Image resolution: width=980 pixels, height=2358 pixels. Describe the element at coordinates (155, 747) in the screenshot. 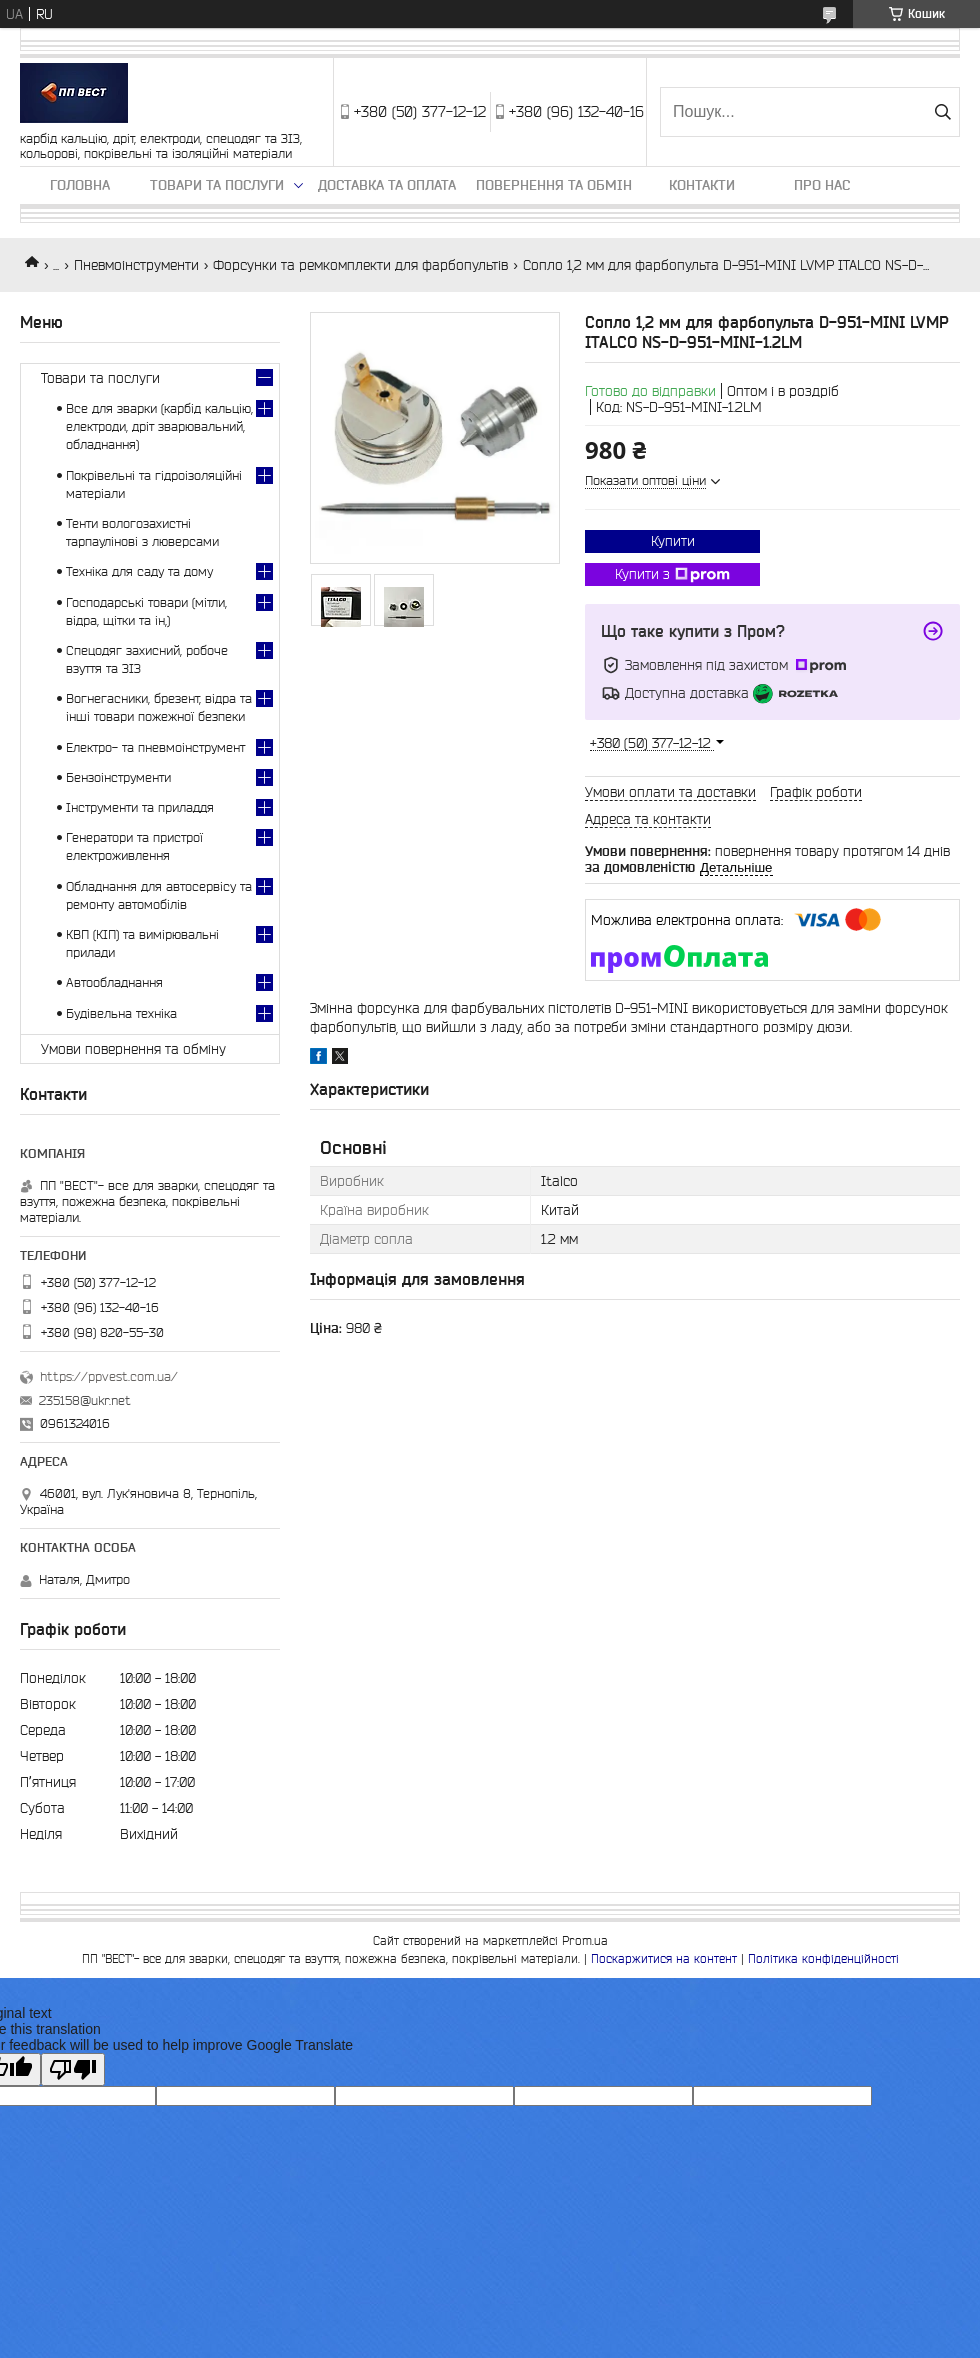

I see `Електро- та пневмоінструмент` at that location.